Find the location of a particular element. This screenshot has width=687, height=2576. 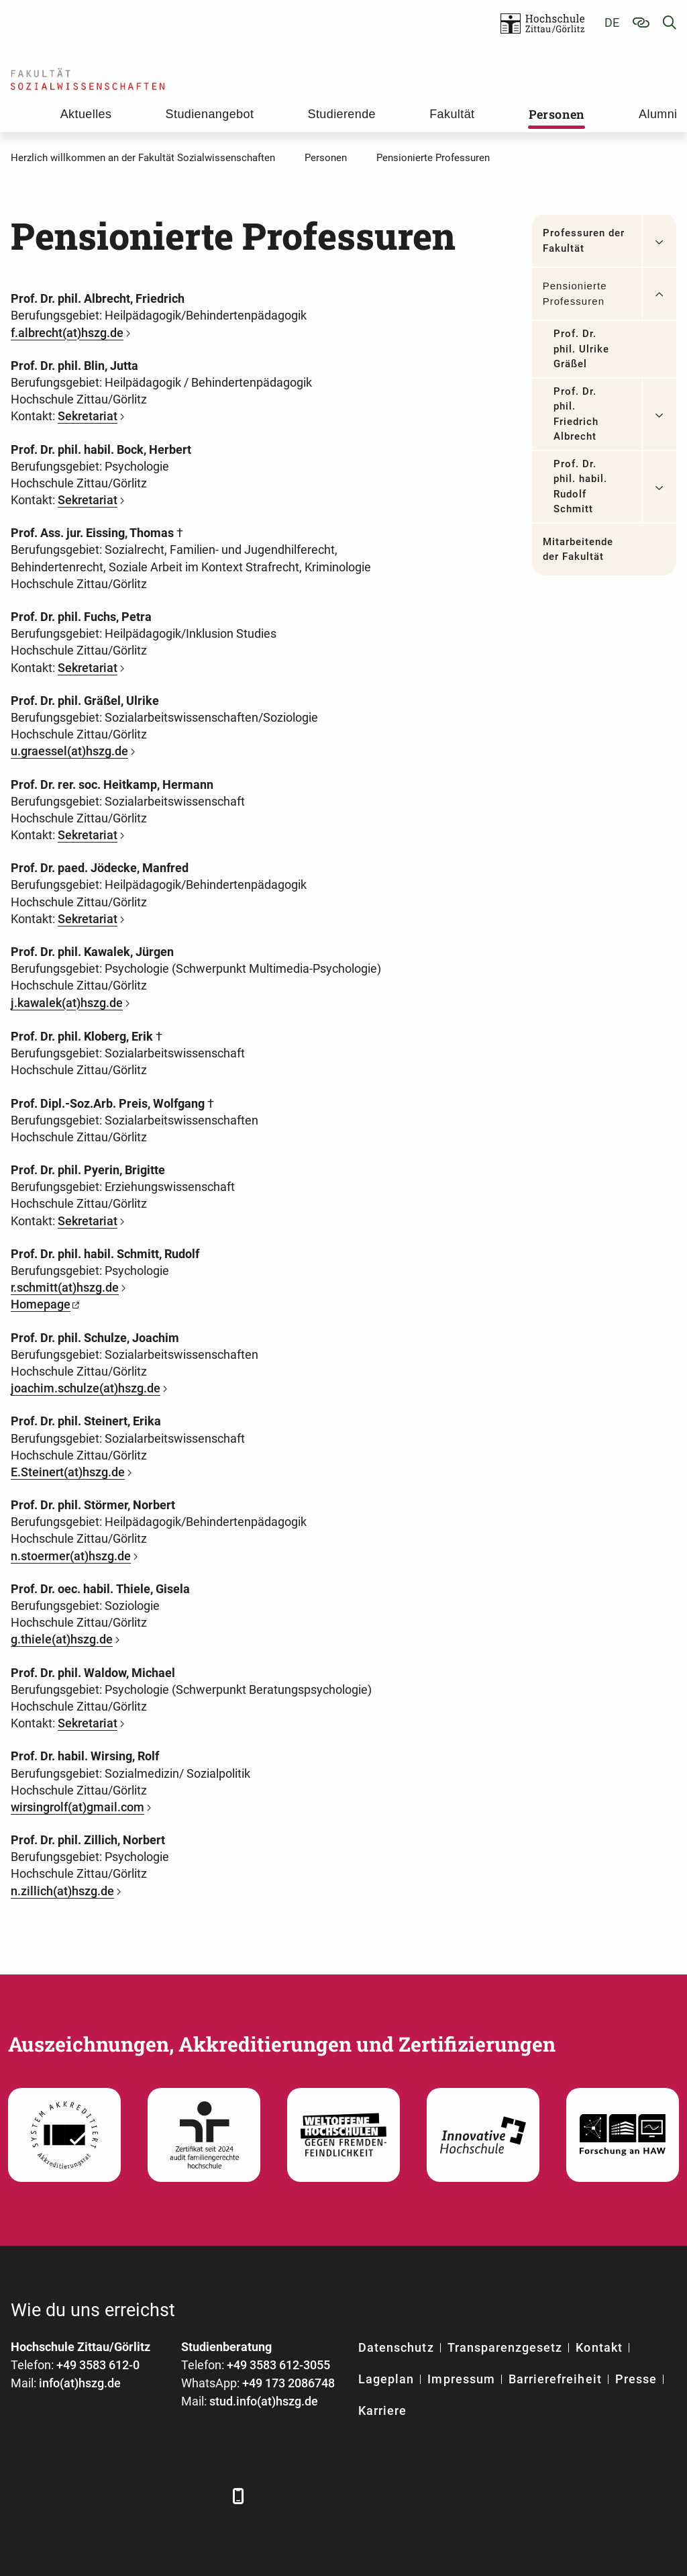

Studienangebot is located at coordinates (210, 114).